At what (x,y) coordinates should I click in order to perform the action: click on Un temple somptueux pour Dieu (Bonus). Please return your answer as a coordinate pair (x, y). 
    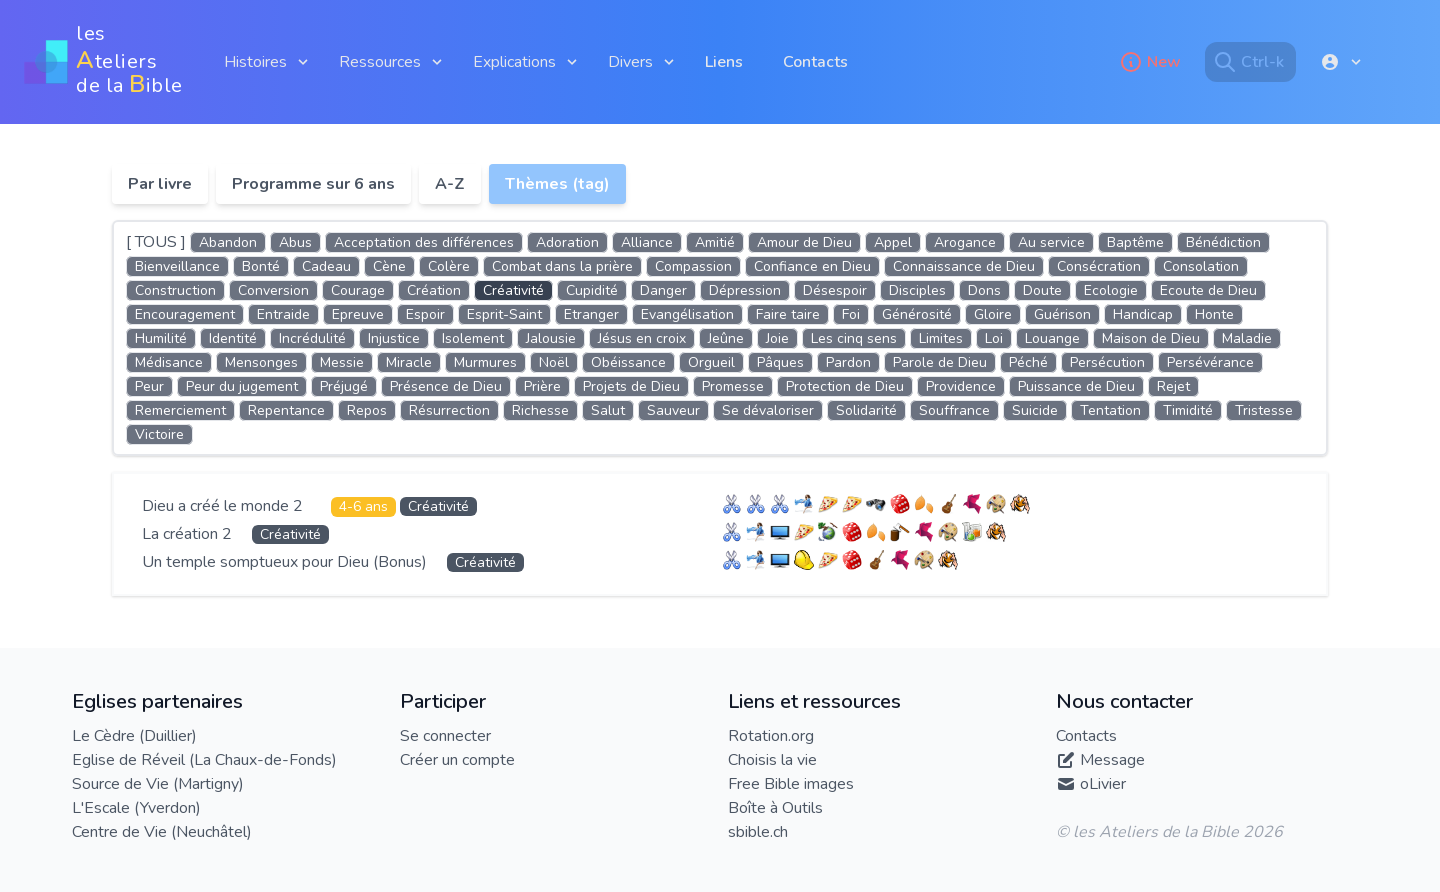
    Looking at the image, I should click on (286, 562).